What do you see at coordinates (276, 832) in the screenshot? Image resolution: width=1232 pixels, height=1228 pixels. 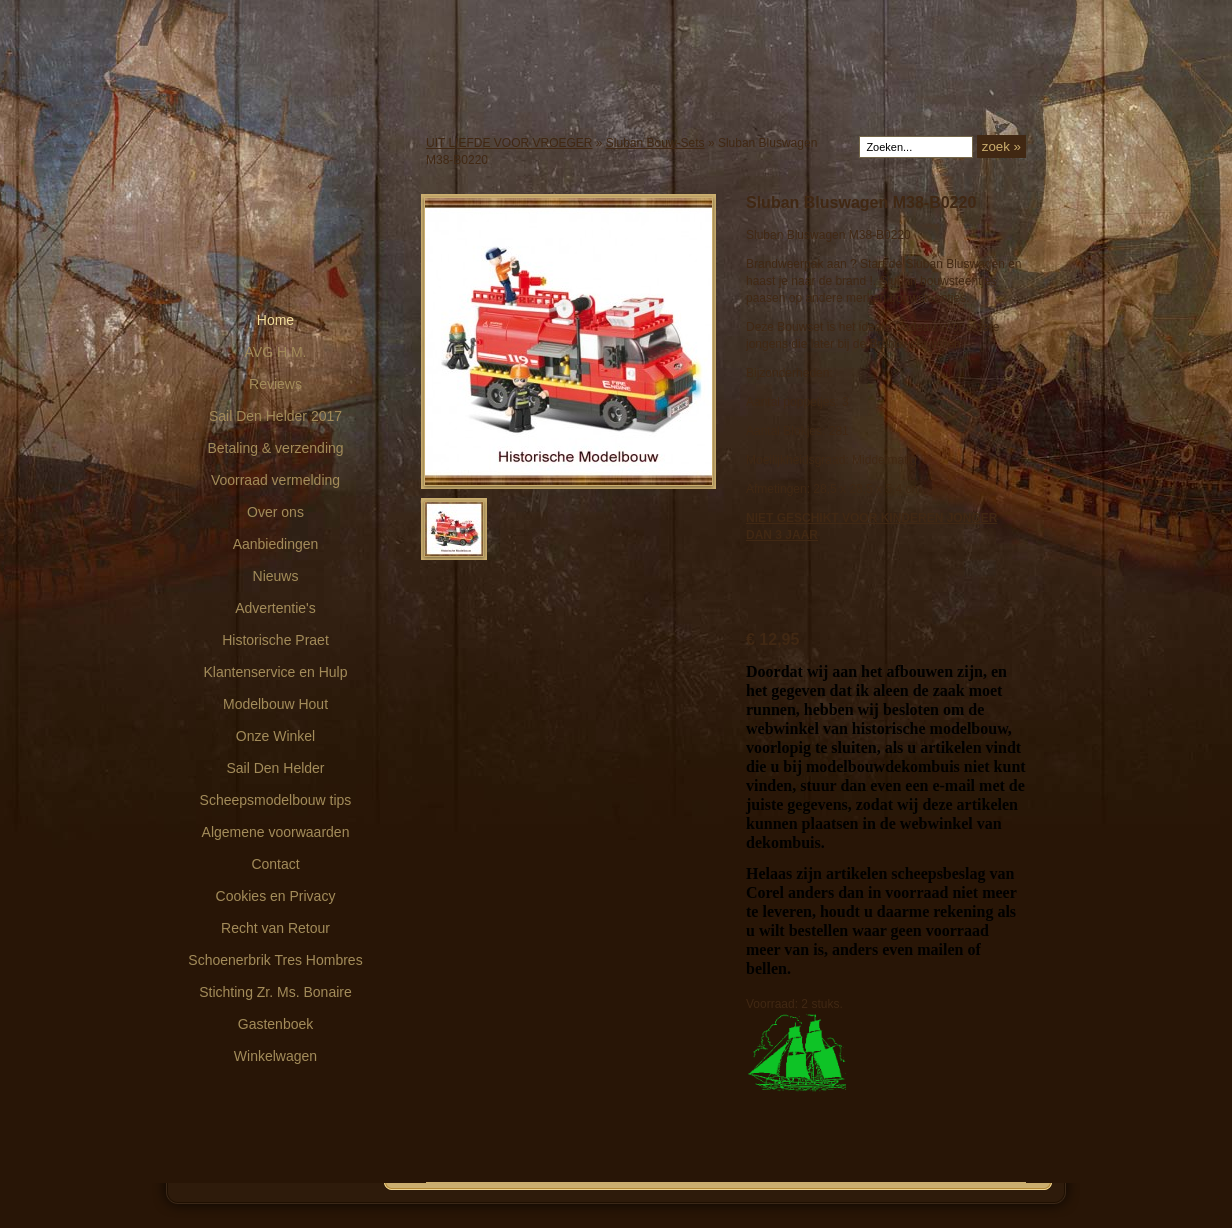 I see `Algemene voorwaarden` at bounding box center [276, 832].